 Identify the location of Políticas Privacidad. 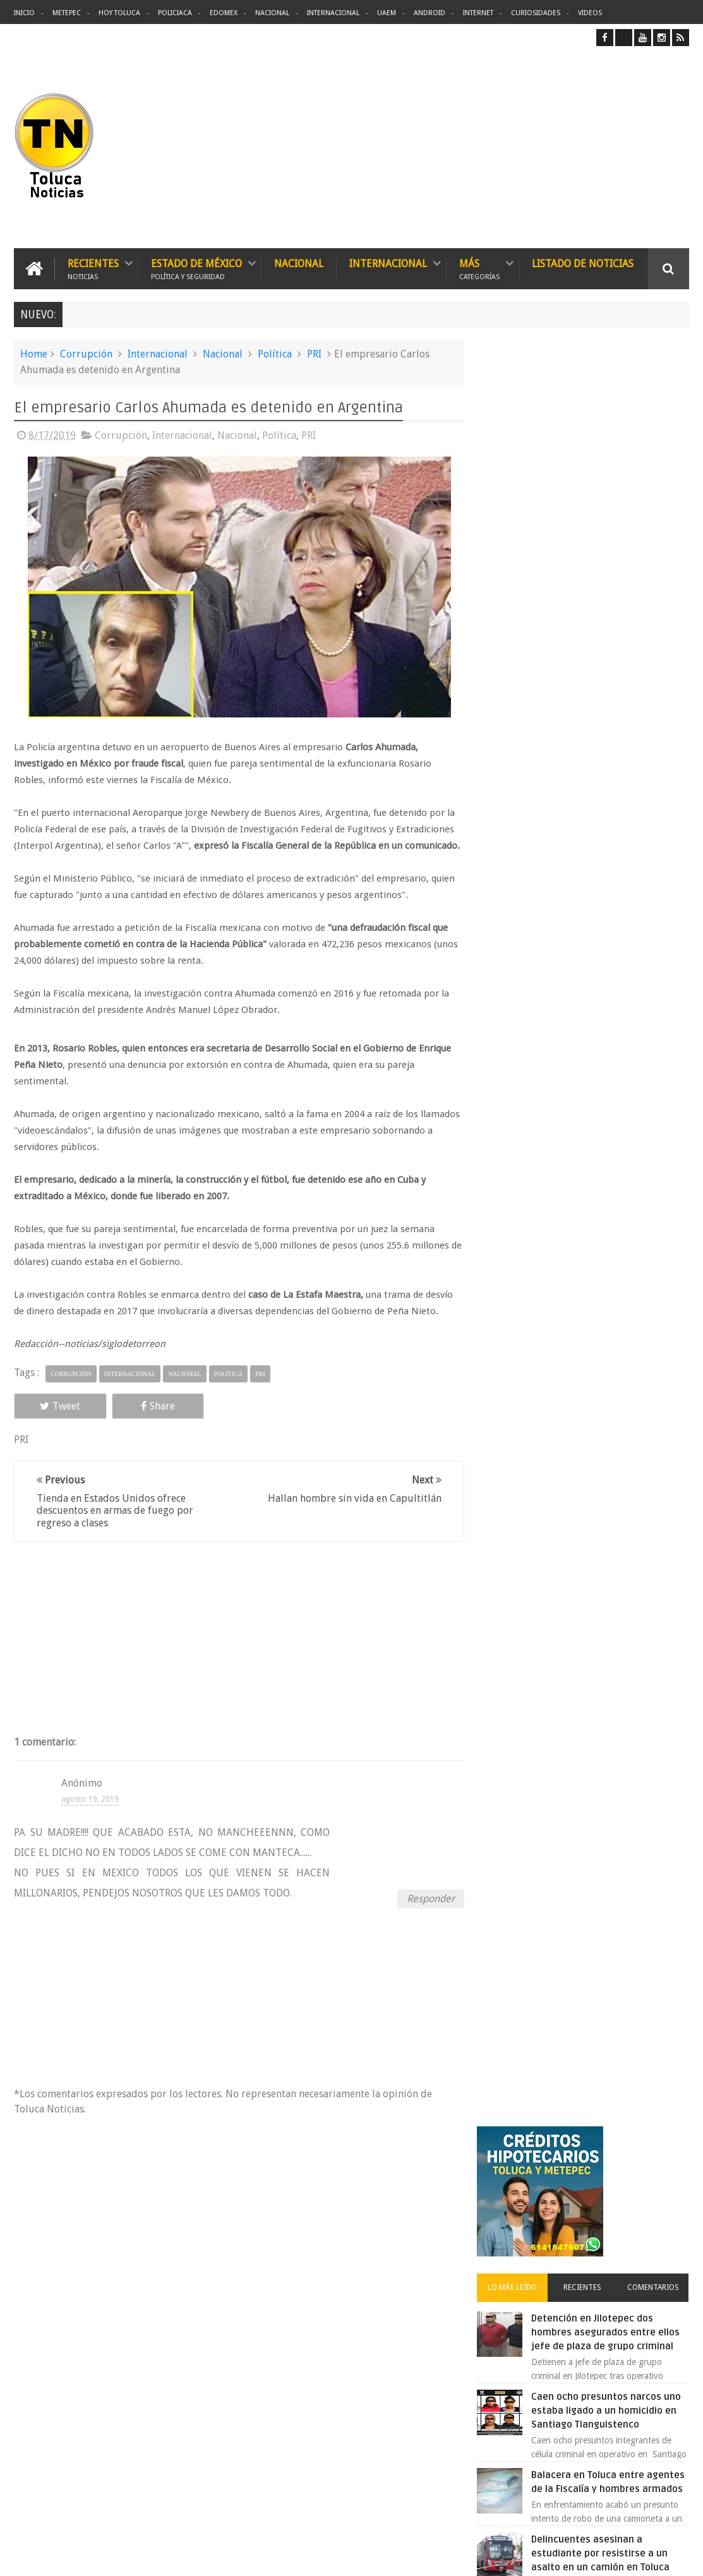
(579, 2556).